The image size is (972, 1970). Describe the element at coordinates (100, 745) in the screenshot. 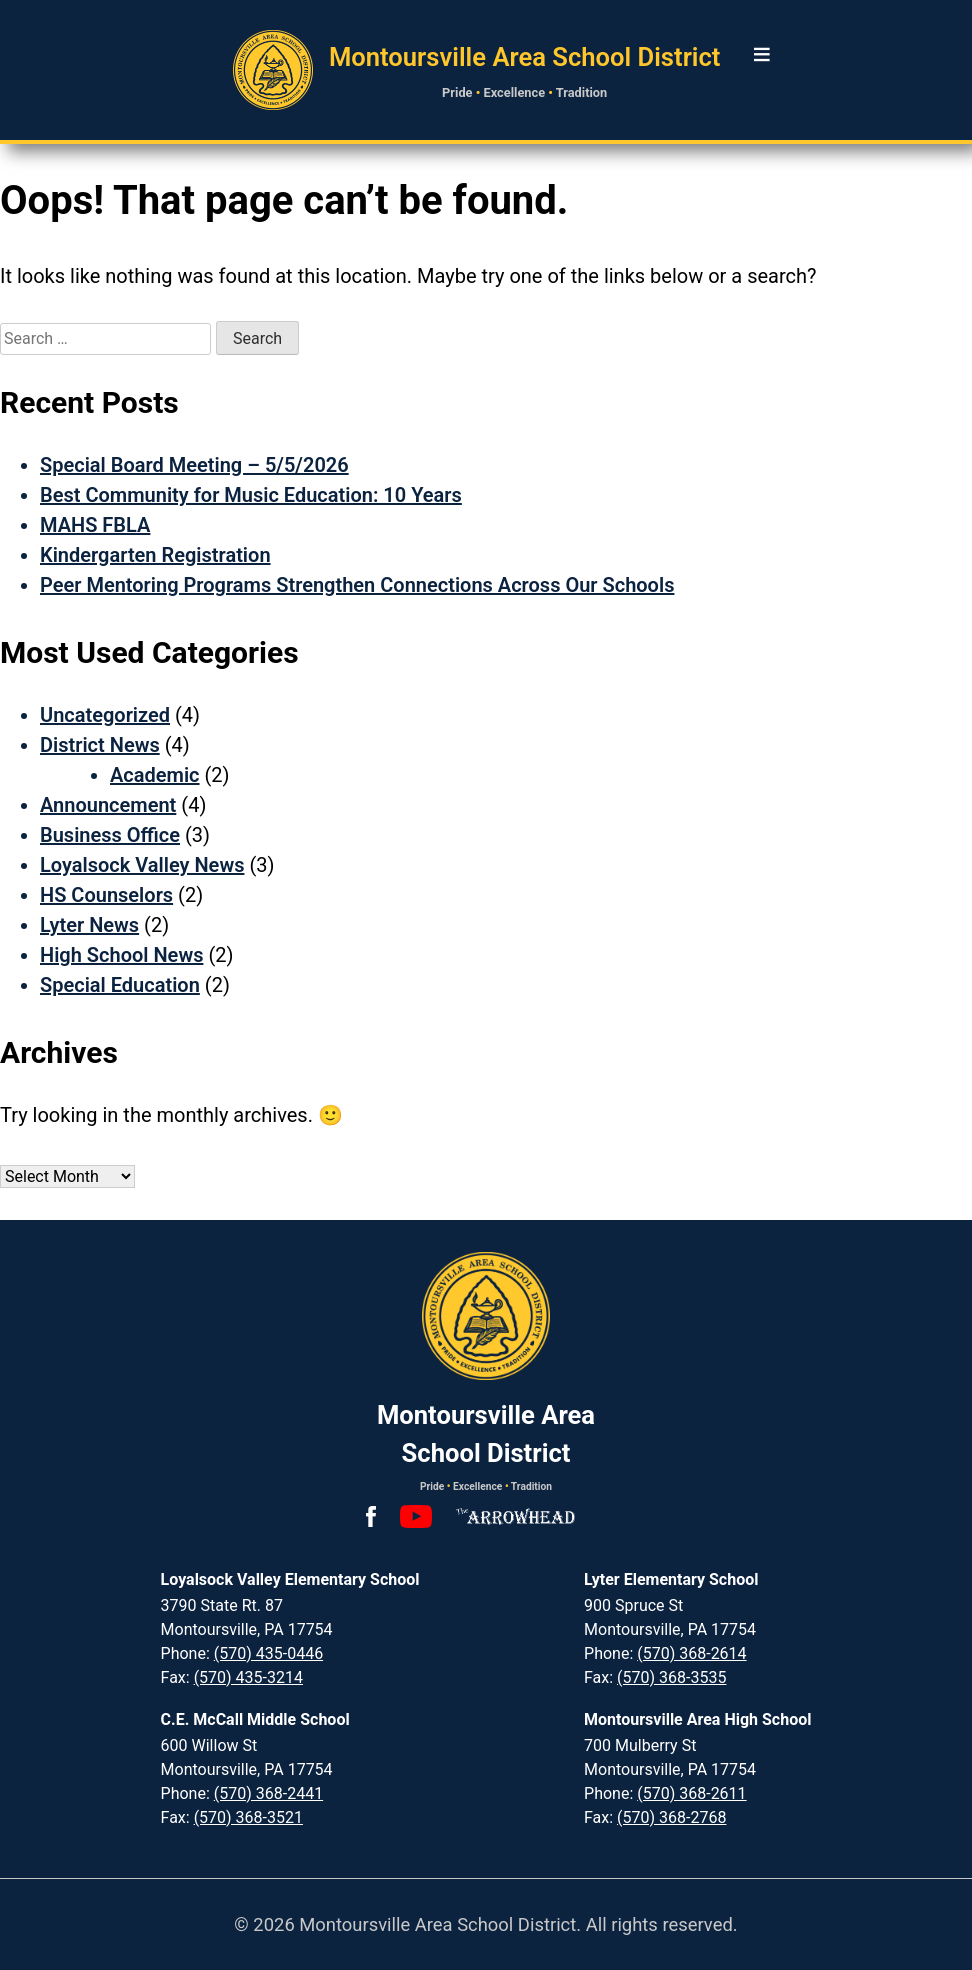

I see `District News` at that location.